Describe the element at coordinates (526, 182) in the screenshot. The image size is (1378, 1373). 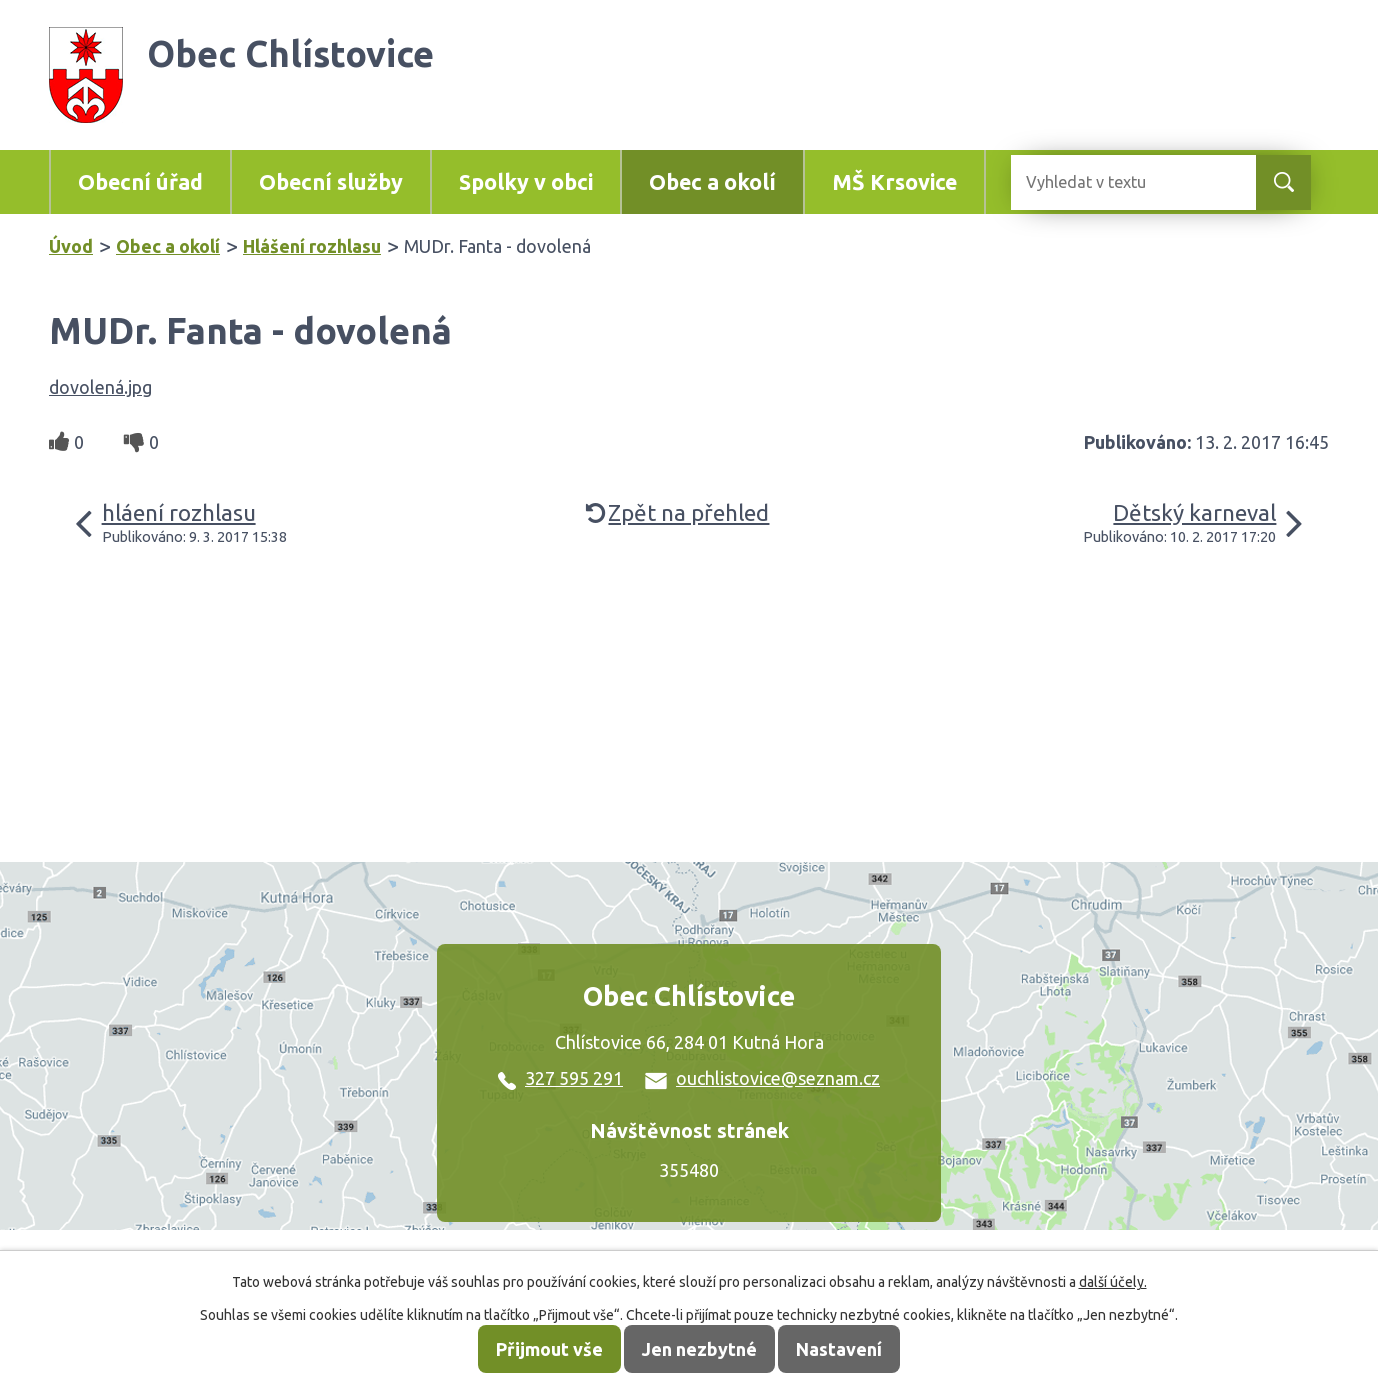
I see `Spolky v obci` at that location.